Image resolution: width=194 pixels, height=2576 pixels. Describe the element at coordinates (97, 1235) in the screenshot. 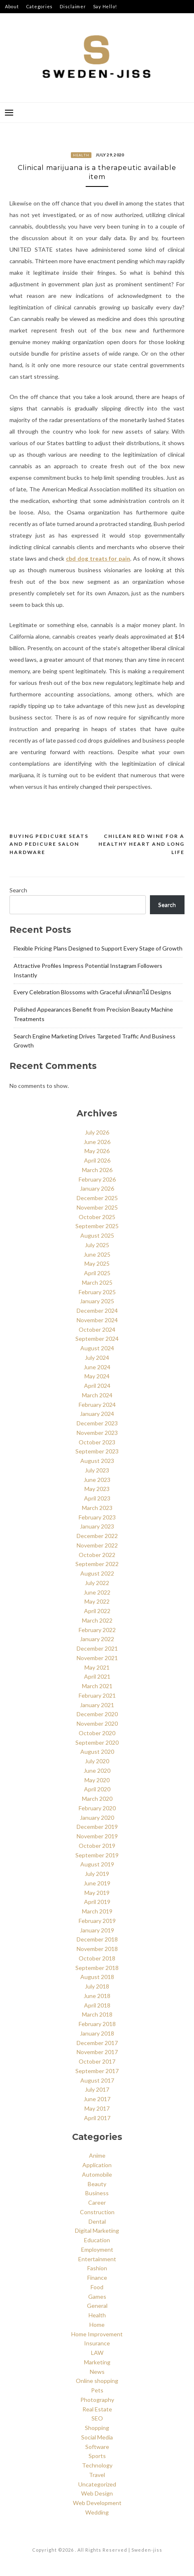

I see `August 2025` at that location.